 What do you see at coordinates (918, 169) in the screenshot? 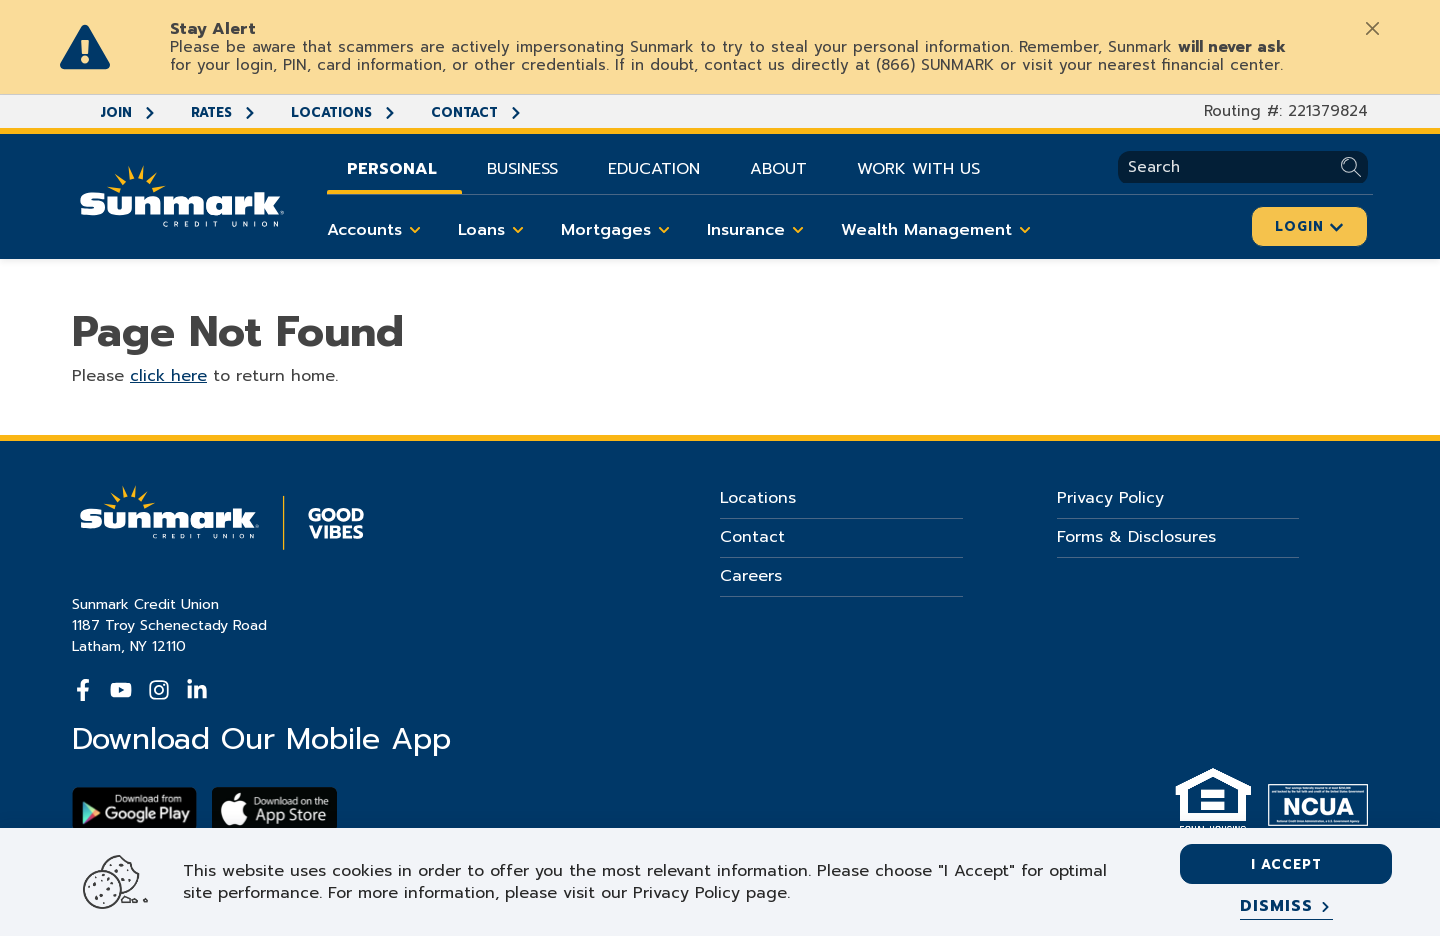
I see `Work With Us` at bounding box center [918, 169].